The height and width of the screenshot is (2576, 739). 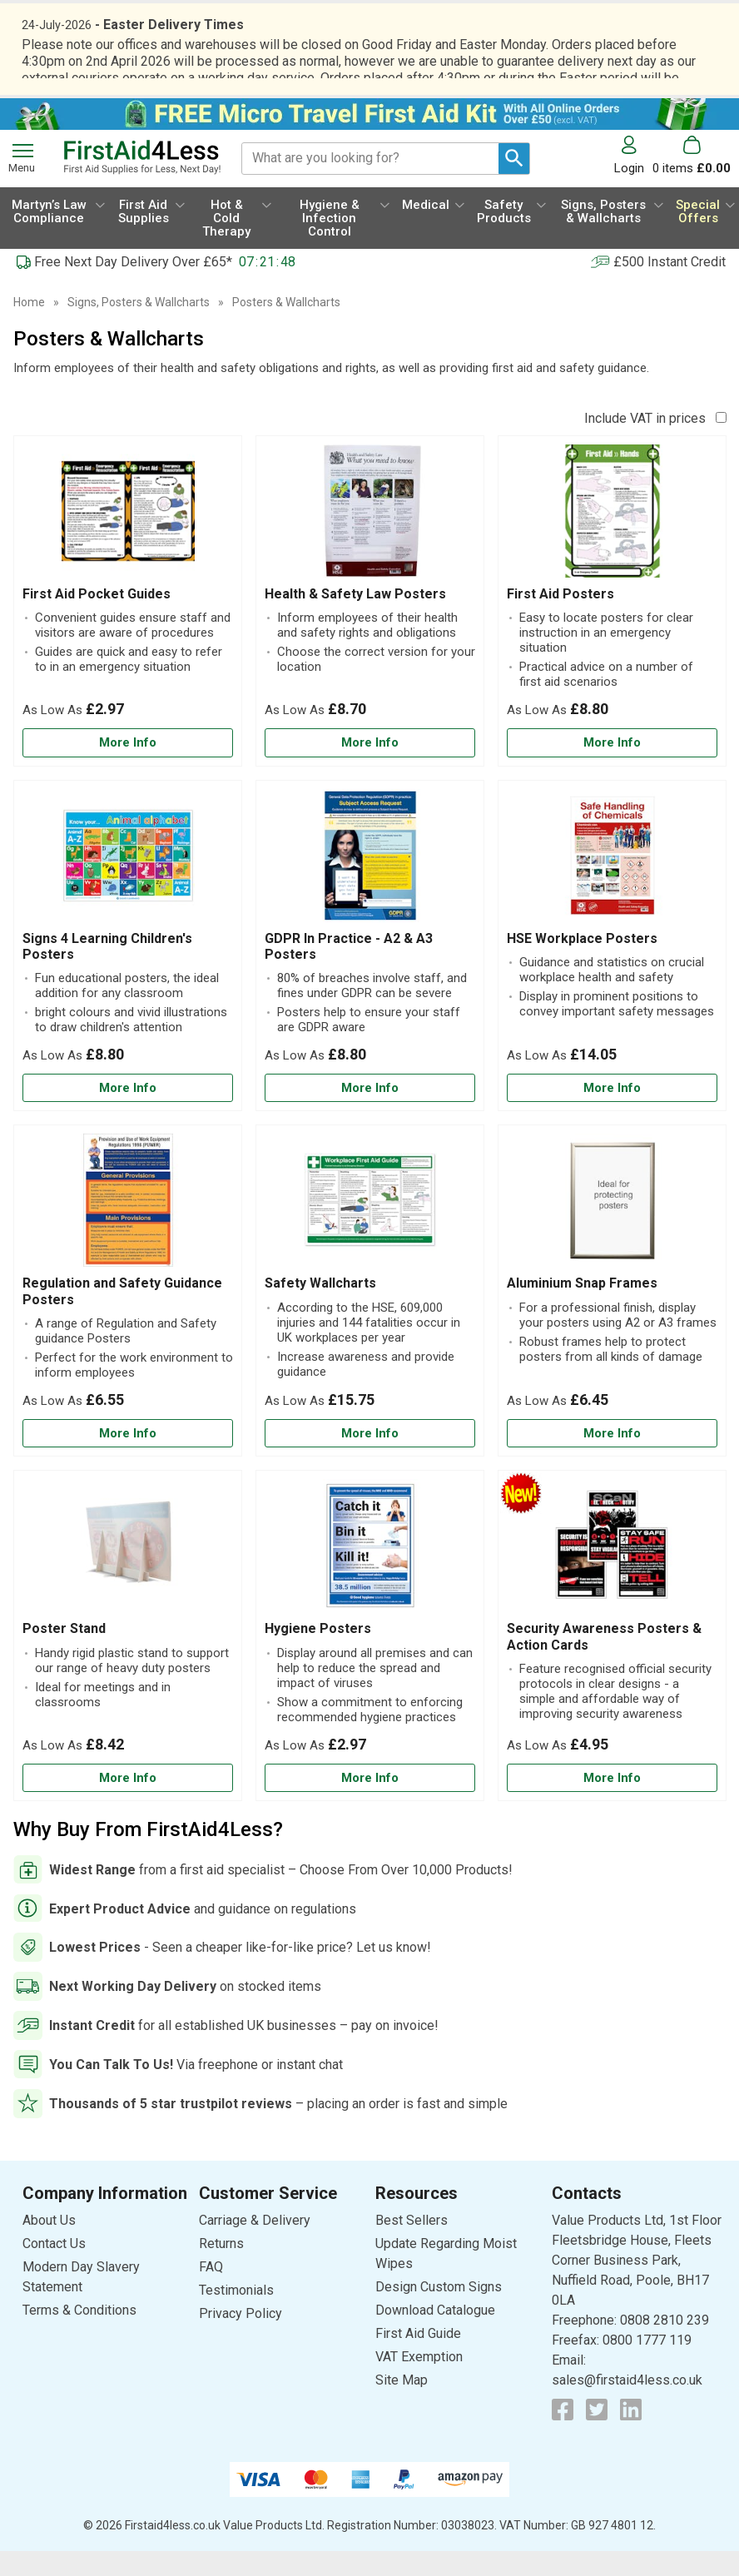 I want to click on HSE Workplace Posters, so click(x=582, y=963).